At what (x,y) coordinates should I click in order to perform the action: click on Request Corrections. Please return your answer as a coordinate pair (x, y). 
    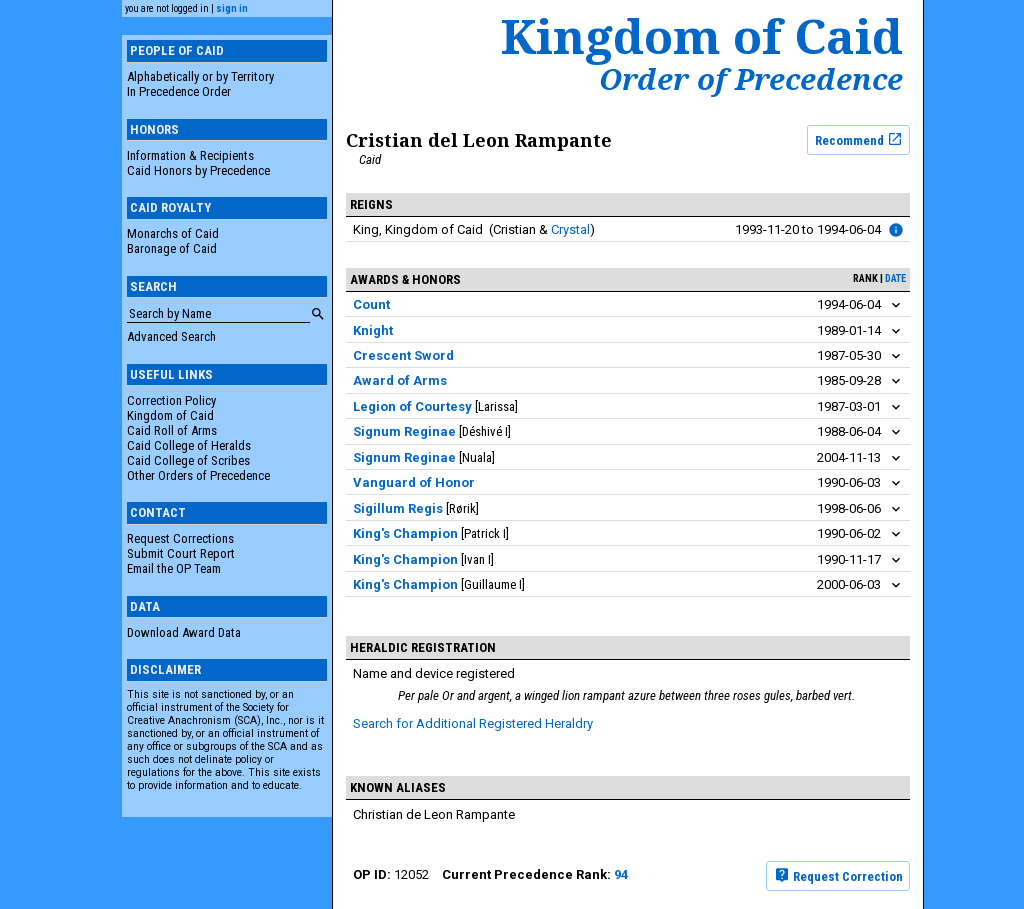
    Looking at the image, I should click on (180, 538).